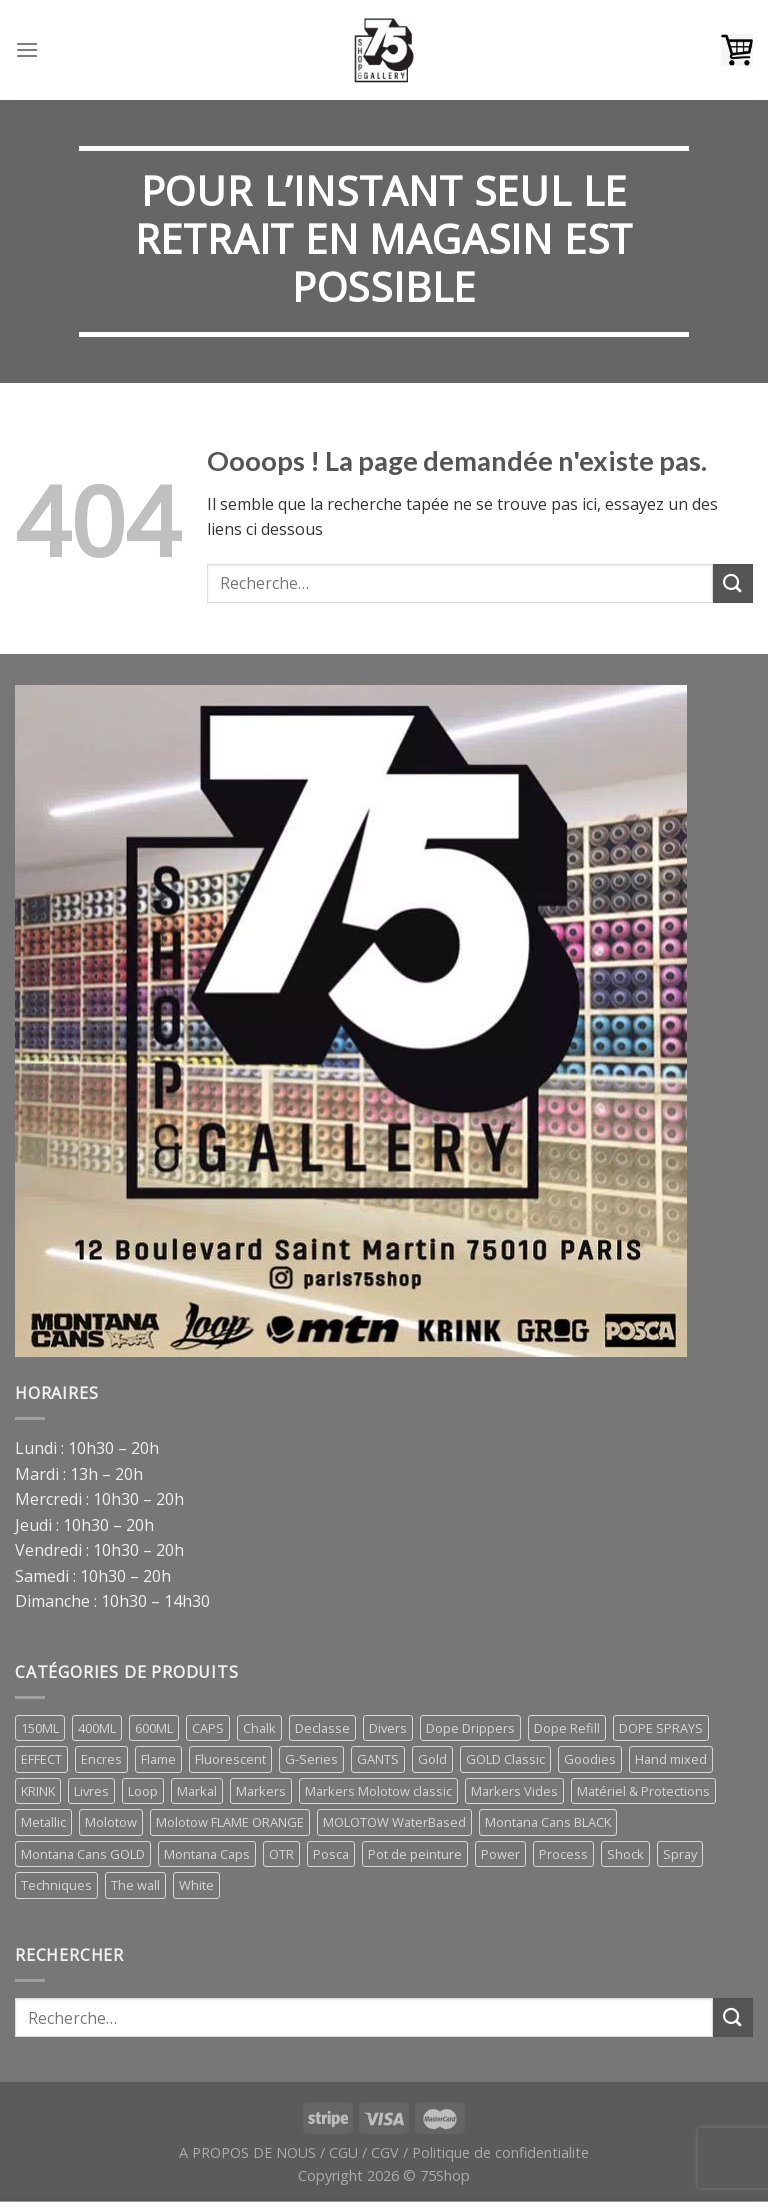 Image resolution: width=768 pixels, height=2202 pixels. What do you see at coordinates (331, 1854) in the screenshot?
I see `Posca [Posca (8 éléments)]` at bounding box center [331, 1854].